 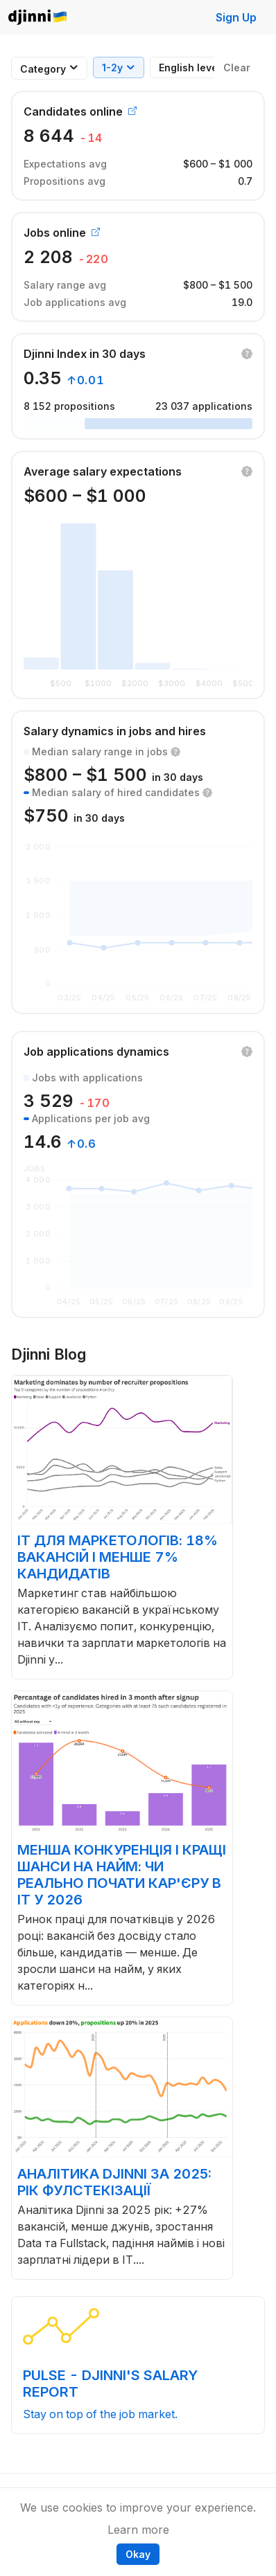 What do you see at coordinates (115, 731) in the screenshot?
I see `Salary dynamics in jobs and hires` at bounding box center [115, 731].